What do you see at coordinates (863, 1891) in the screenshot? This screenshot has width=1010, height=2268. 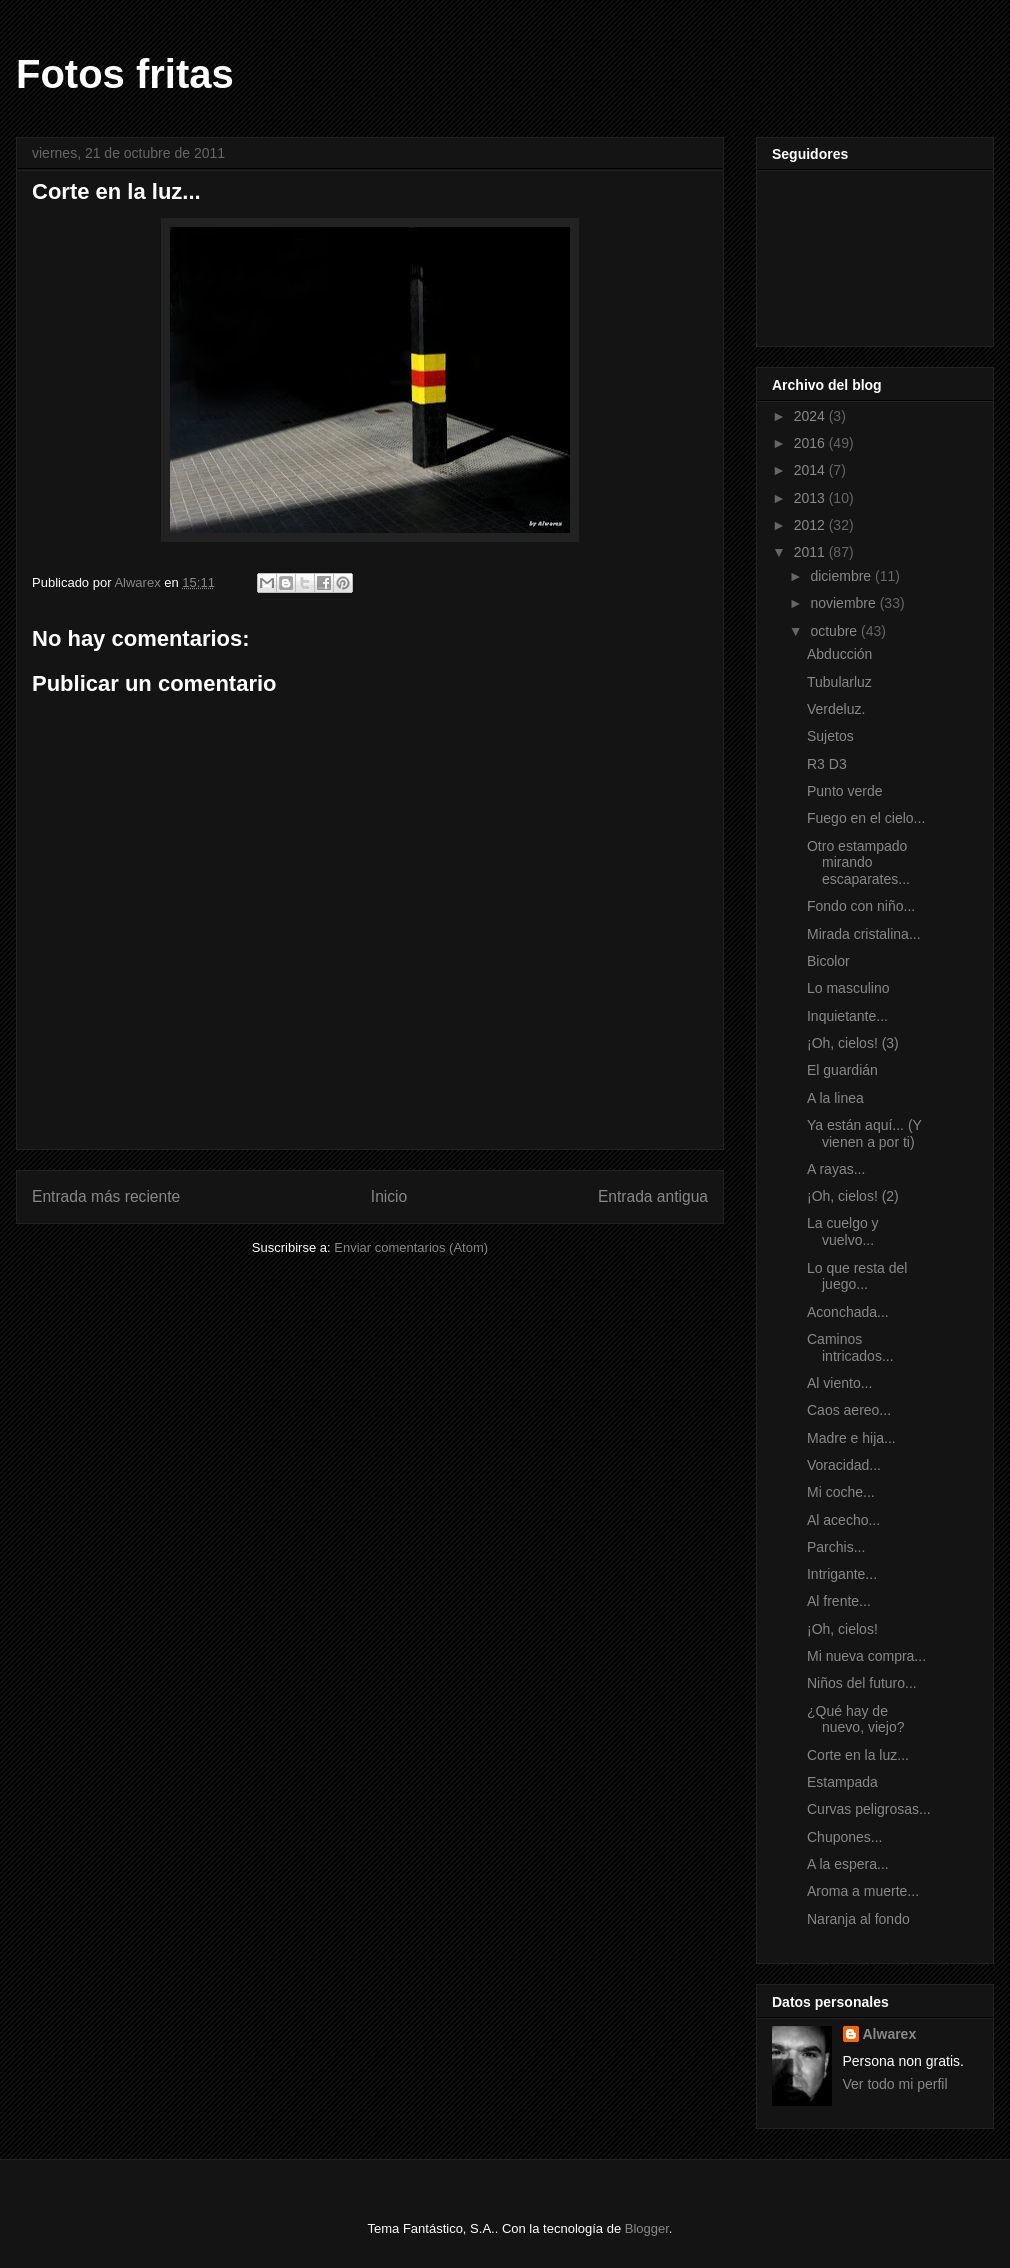 I see `Aroma a muerte...` at bounding box center [863, 1891].